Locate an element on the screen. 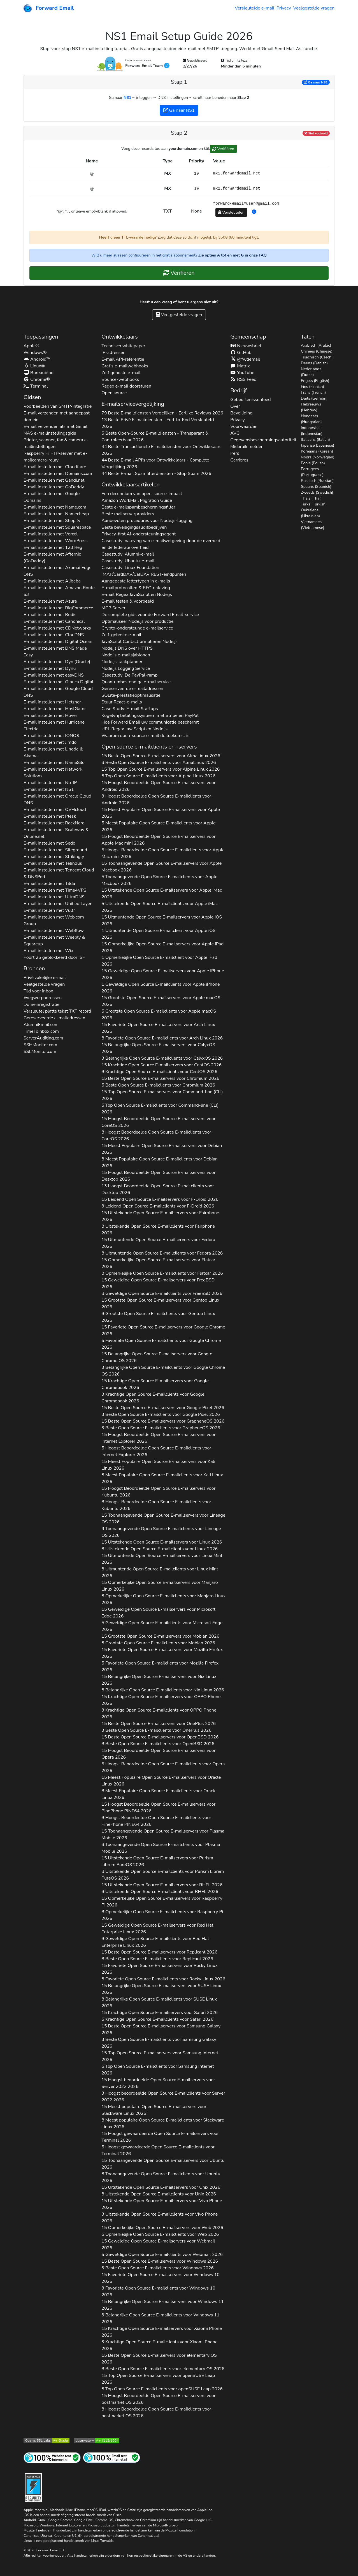 The width and height of the screenshot is (358, 2576). Gegevensbeschermingsautoriteit is located at coordinates (263, 440).